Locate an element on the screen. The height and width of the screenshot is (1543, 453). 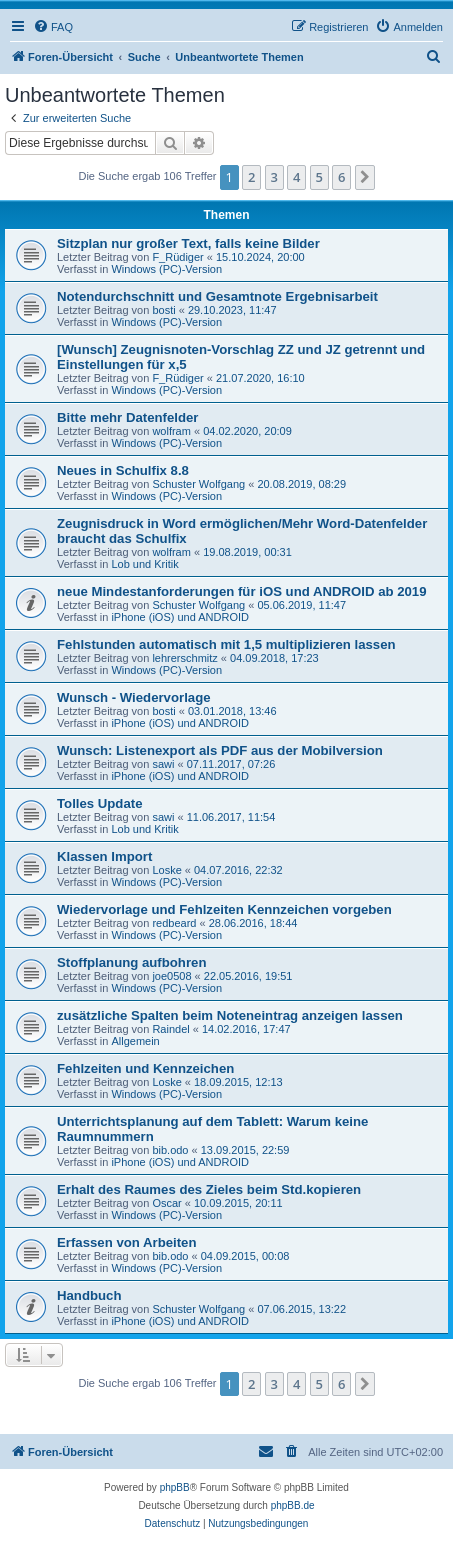
wolfram is located at coordinates (171, 431).